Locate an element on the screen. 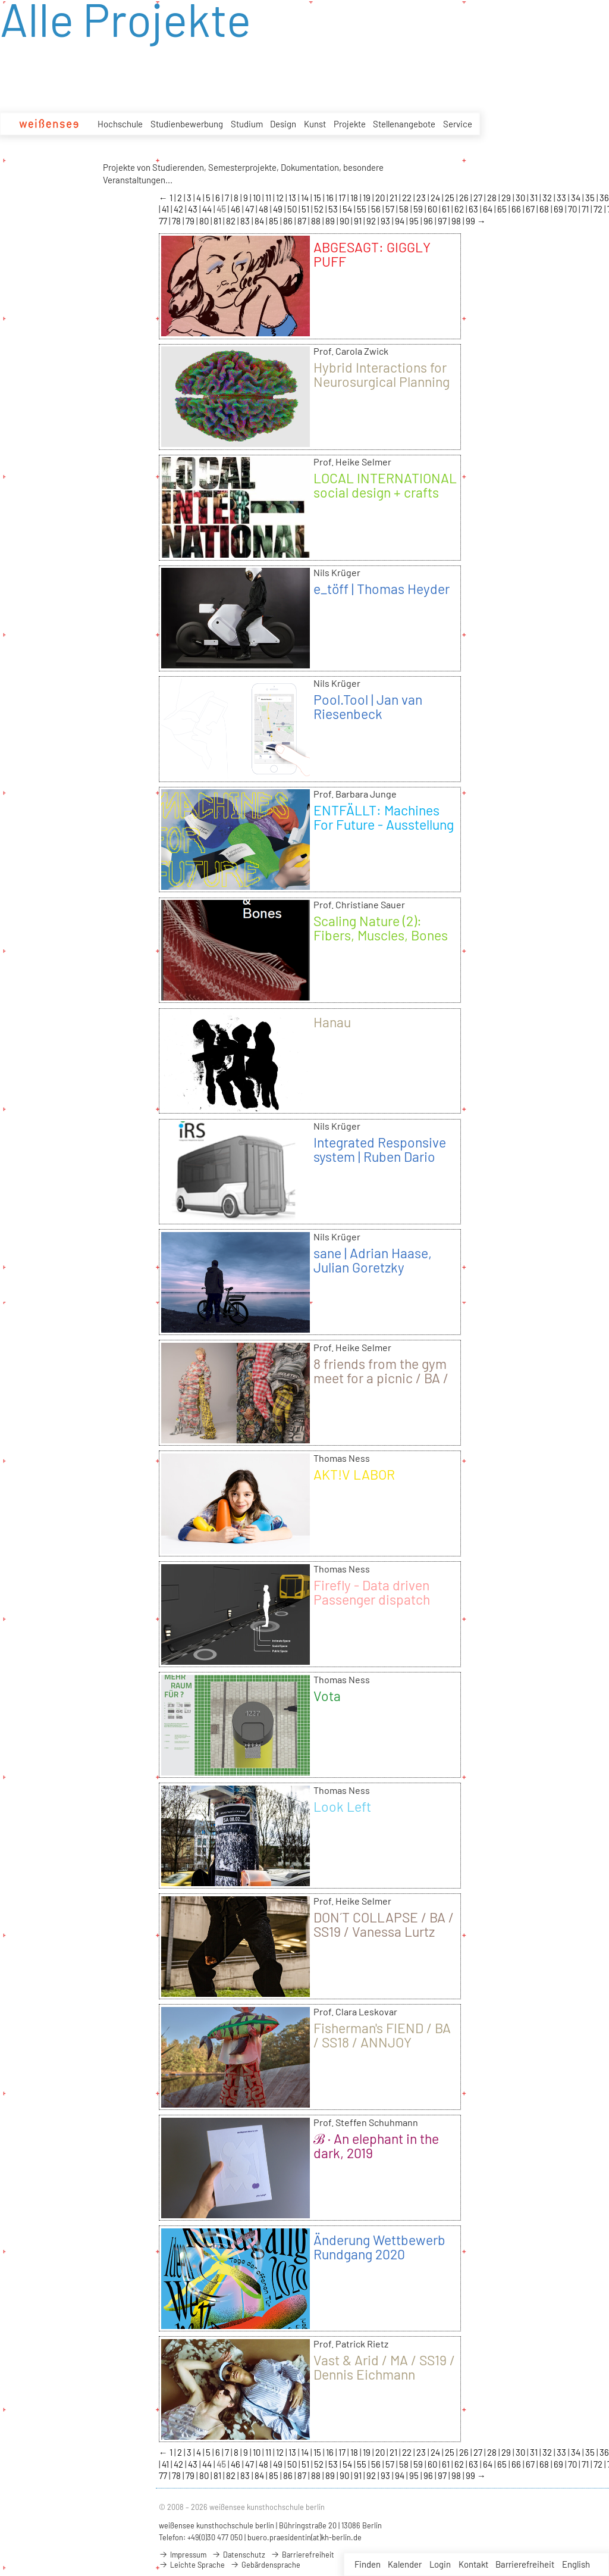 The height and width of the screenshot is (2576, 609). Impressum is located at coordinates (182, 2554).